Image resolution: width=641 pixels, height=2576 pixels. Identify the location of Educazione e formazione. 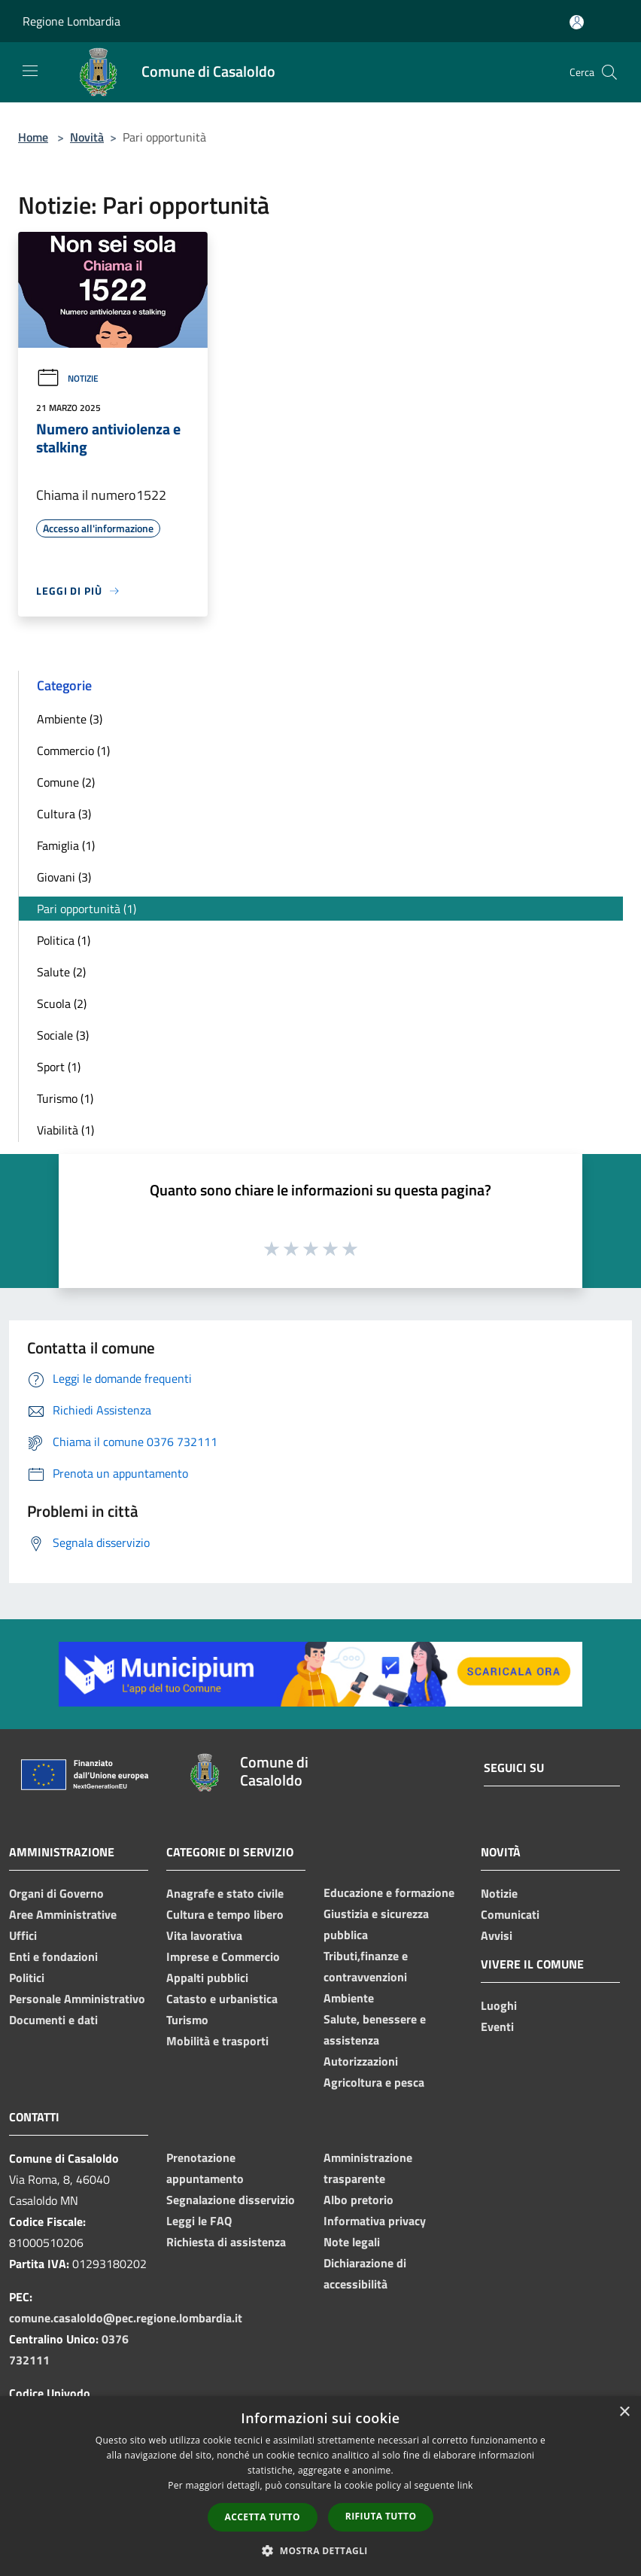
(389, 1892).